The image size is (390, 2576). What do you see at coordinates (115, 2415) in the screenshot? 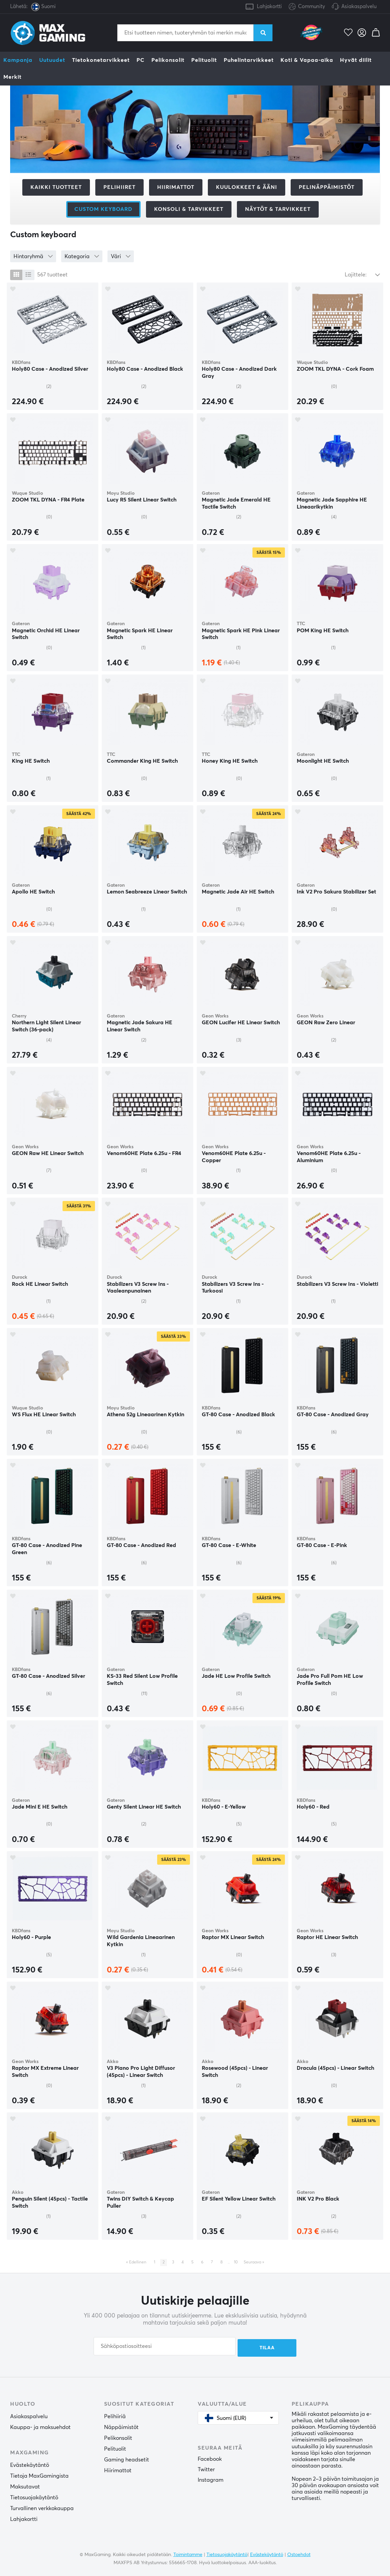
I see `Pelihiiriä` at bounding box center [115, 2415].